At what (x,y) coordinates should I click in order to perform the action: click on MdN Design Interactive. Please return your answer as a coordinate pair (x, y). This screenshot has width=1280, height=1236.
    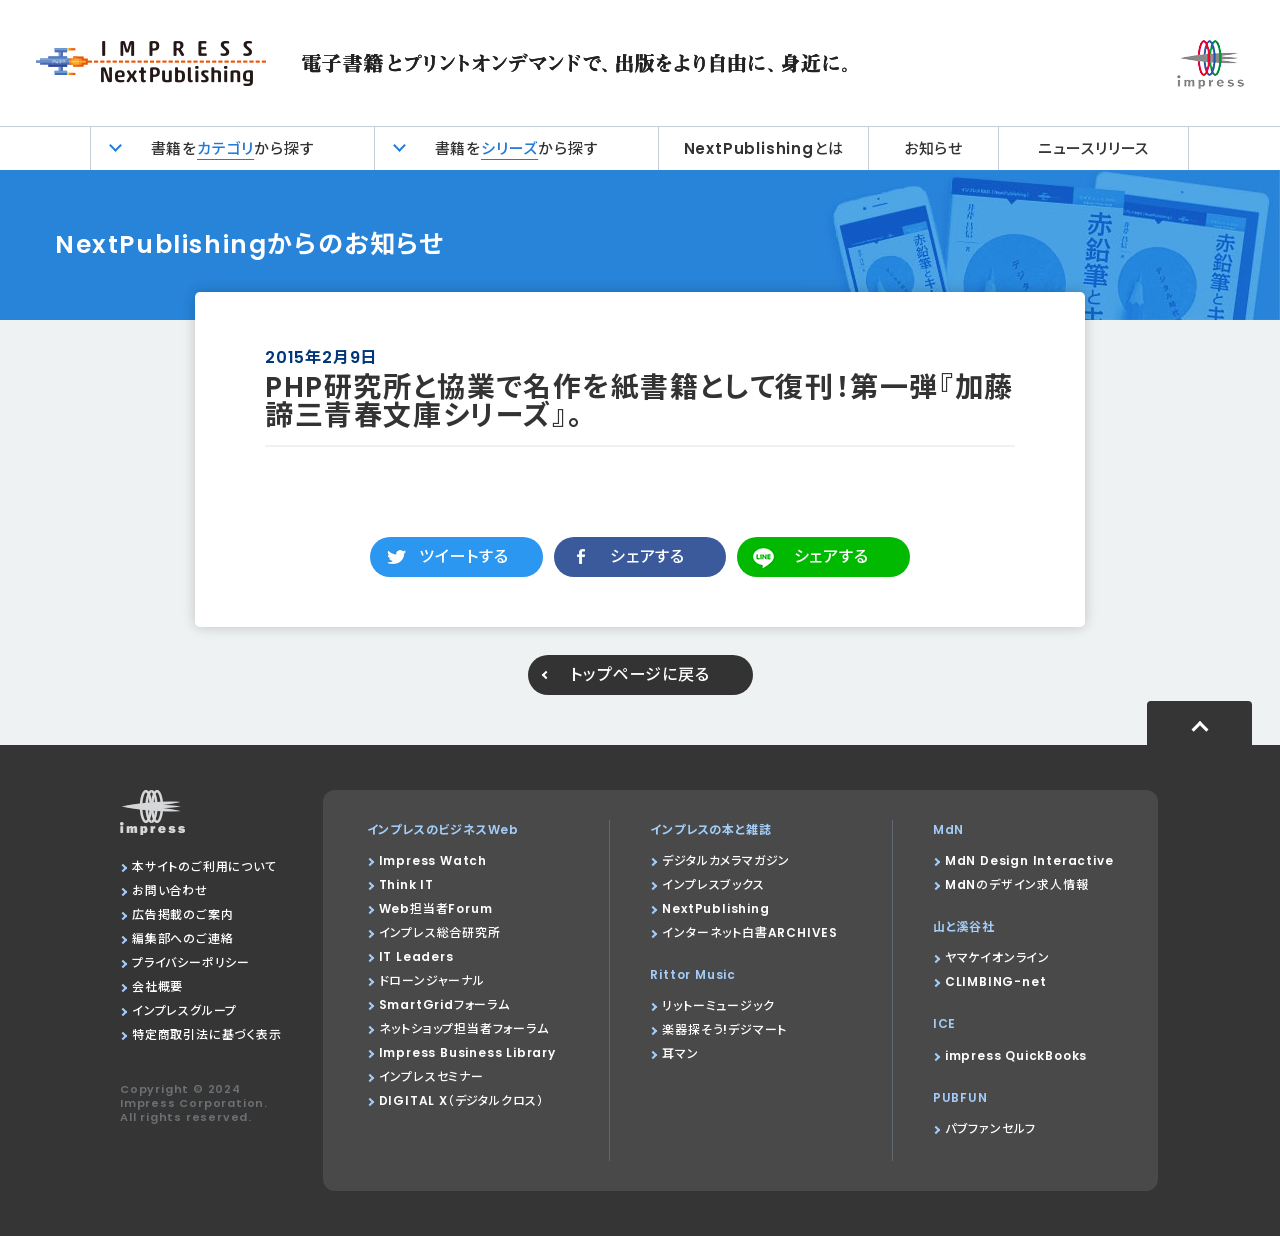
    Looking at the image, I should click on (1029, 860).